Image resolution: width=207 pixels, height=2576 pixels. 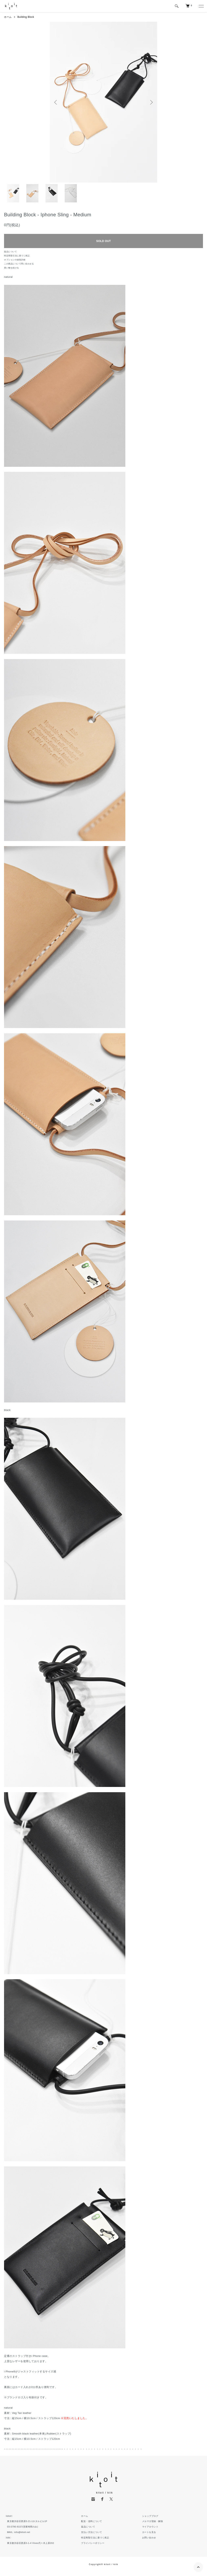 What do you see at coordinates (19, 264) in the screenshot?
I see `この商品について問い合わせる` at bounding box center [19, 264].